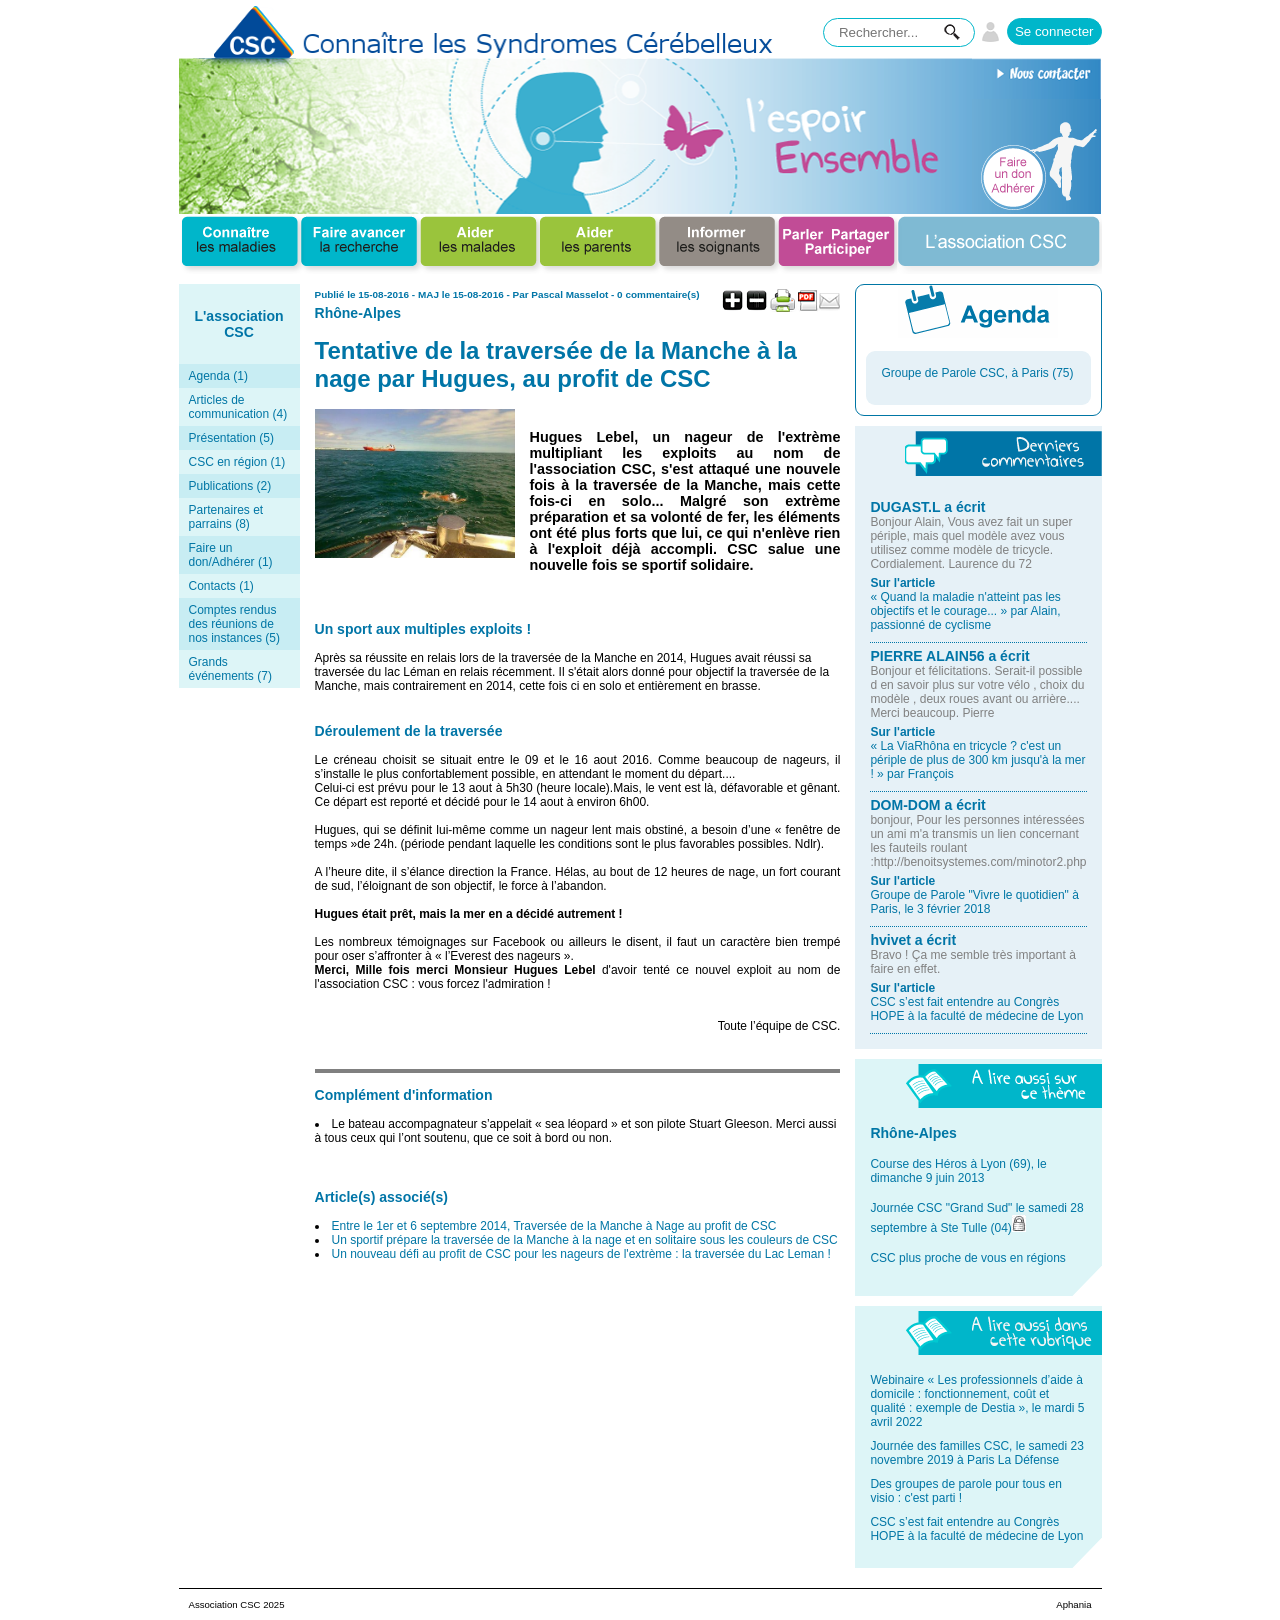 Image resolution: width=1280 pixels, height=1620 pixels. Describe the element at coordinates (967, 1258) in the screenshot. I see `CSC plus proche de vous en régions` at that location.